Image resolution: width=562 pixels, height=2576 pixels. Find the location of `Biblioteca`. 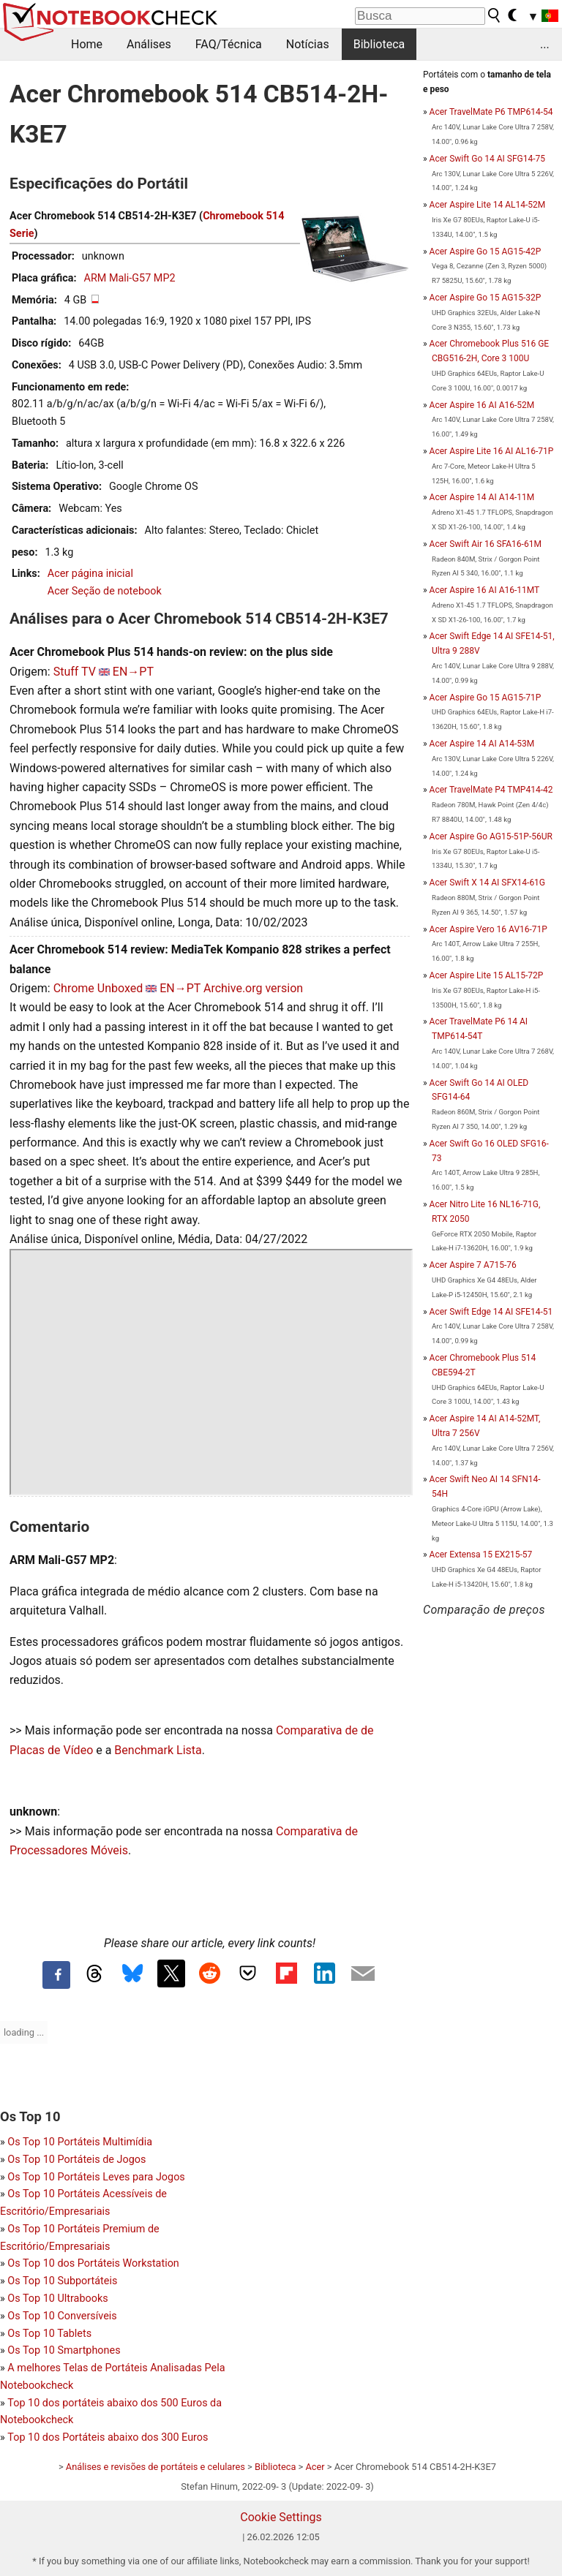

Biblioteca is located at coordinates (379, 44).